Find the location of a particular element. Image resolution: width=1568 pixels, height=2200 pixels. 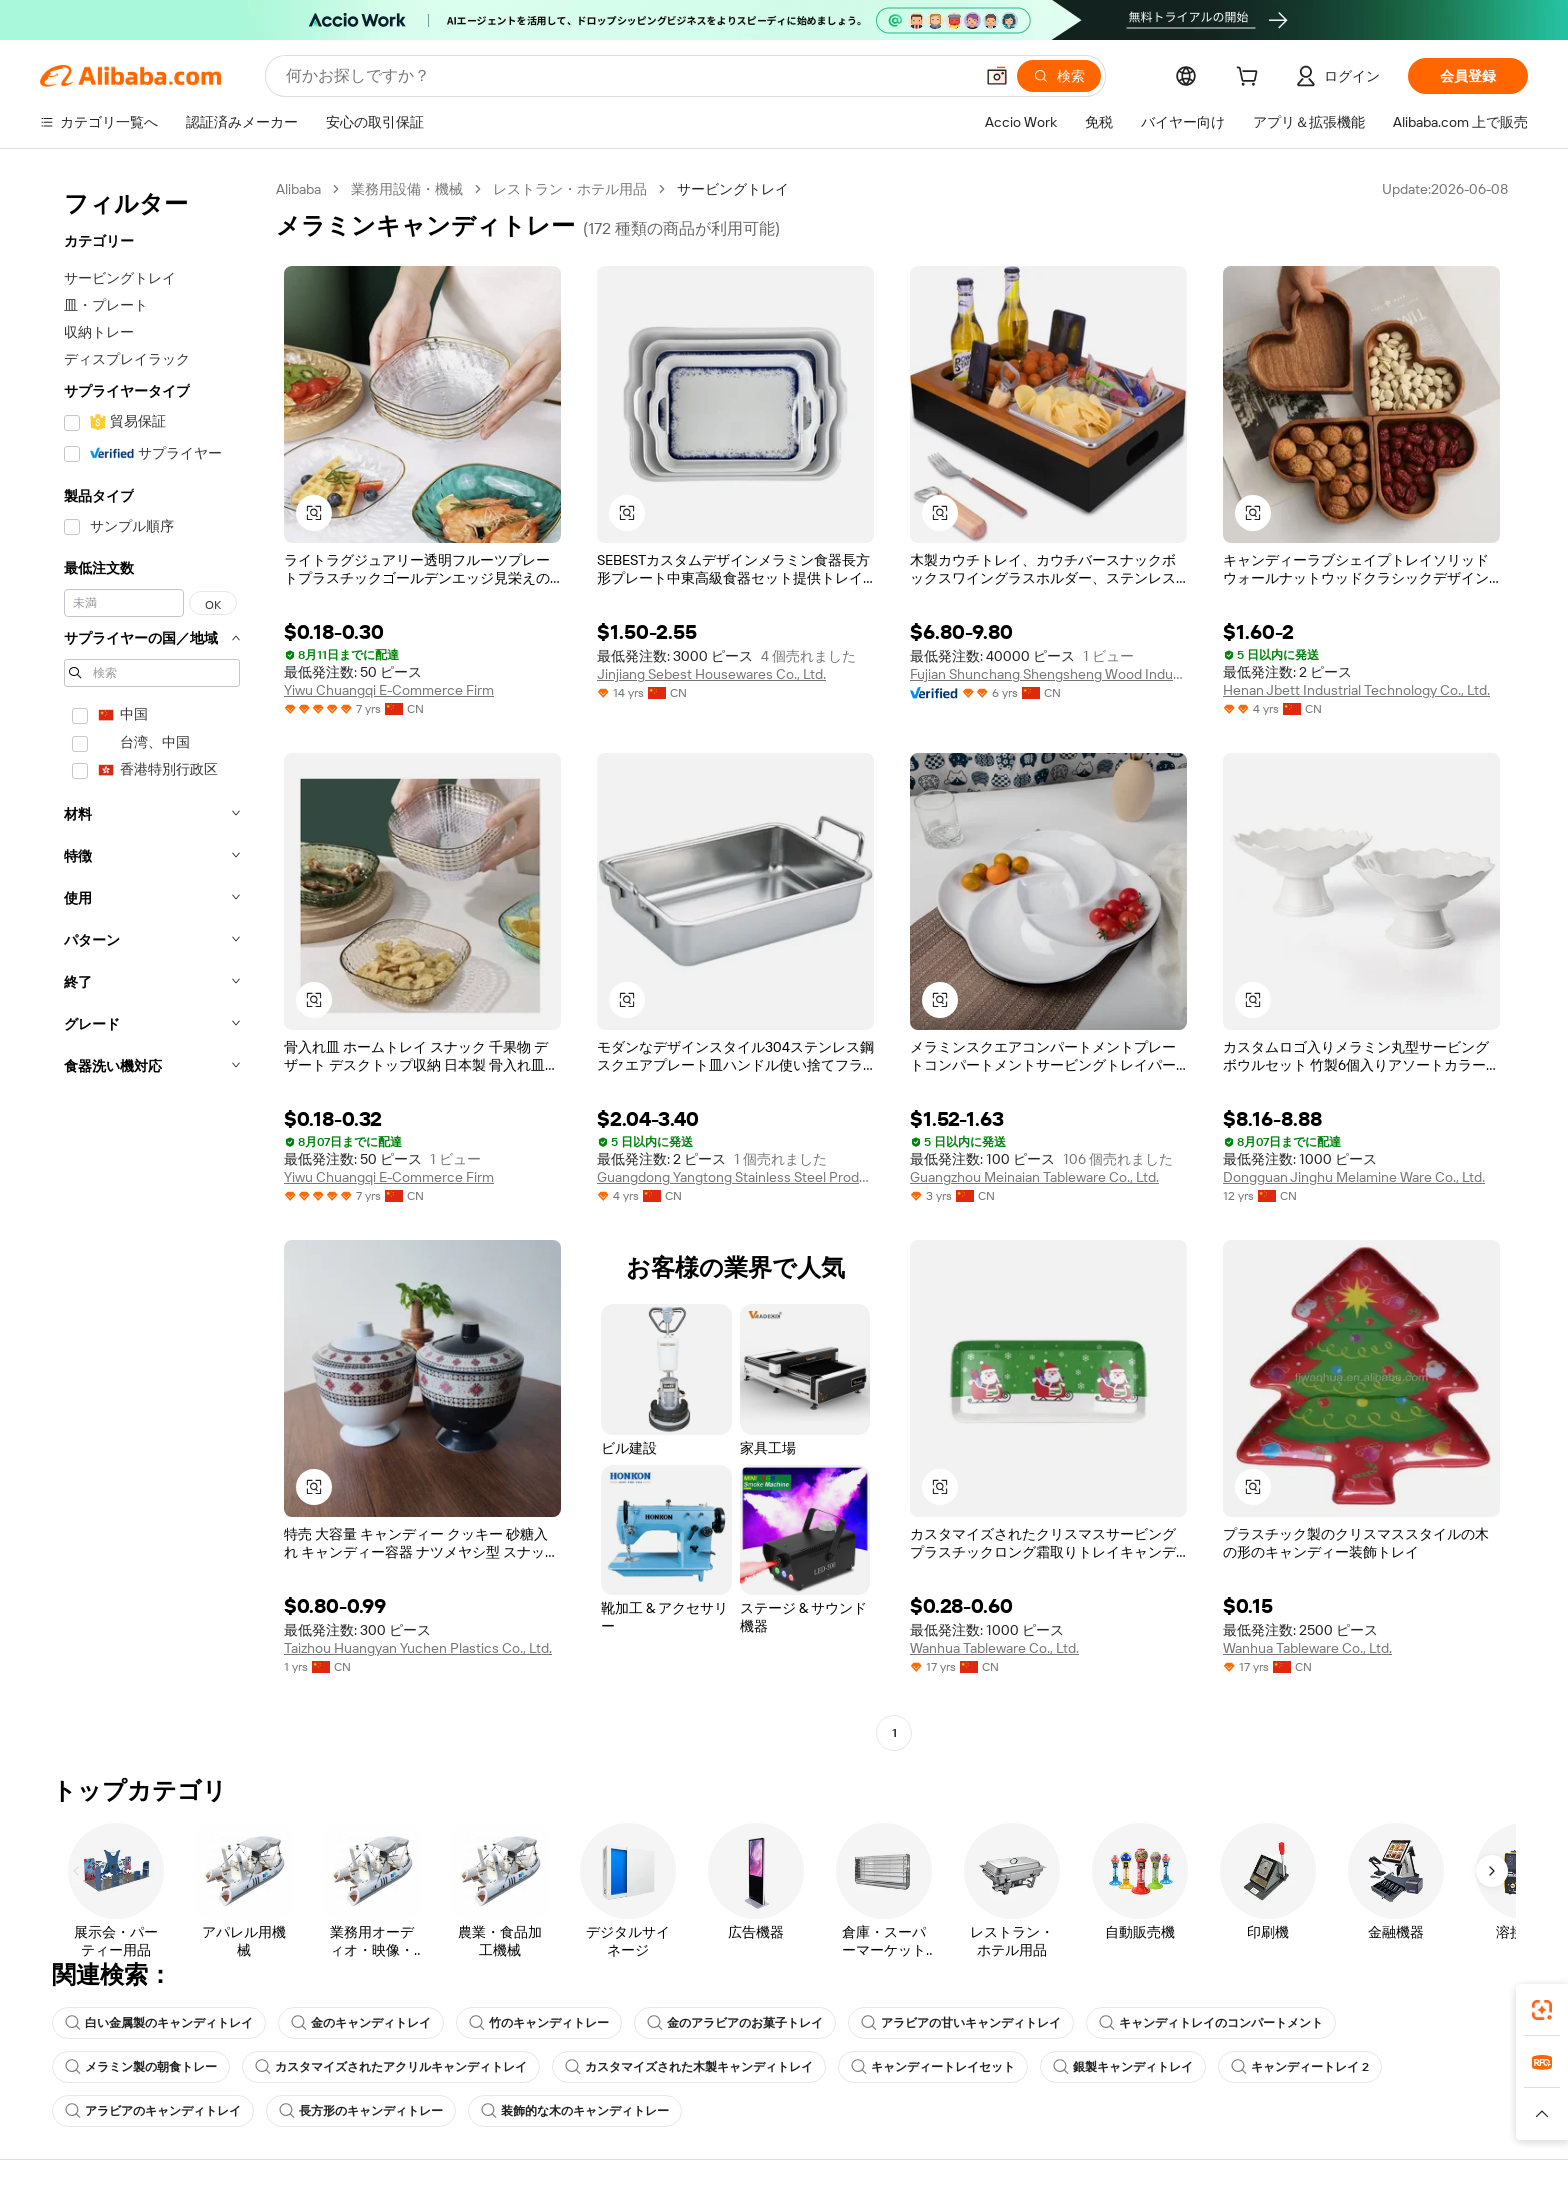

カスタマイズされたアクリルキャンディトレイ is located at coordinates (391, 2067).